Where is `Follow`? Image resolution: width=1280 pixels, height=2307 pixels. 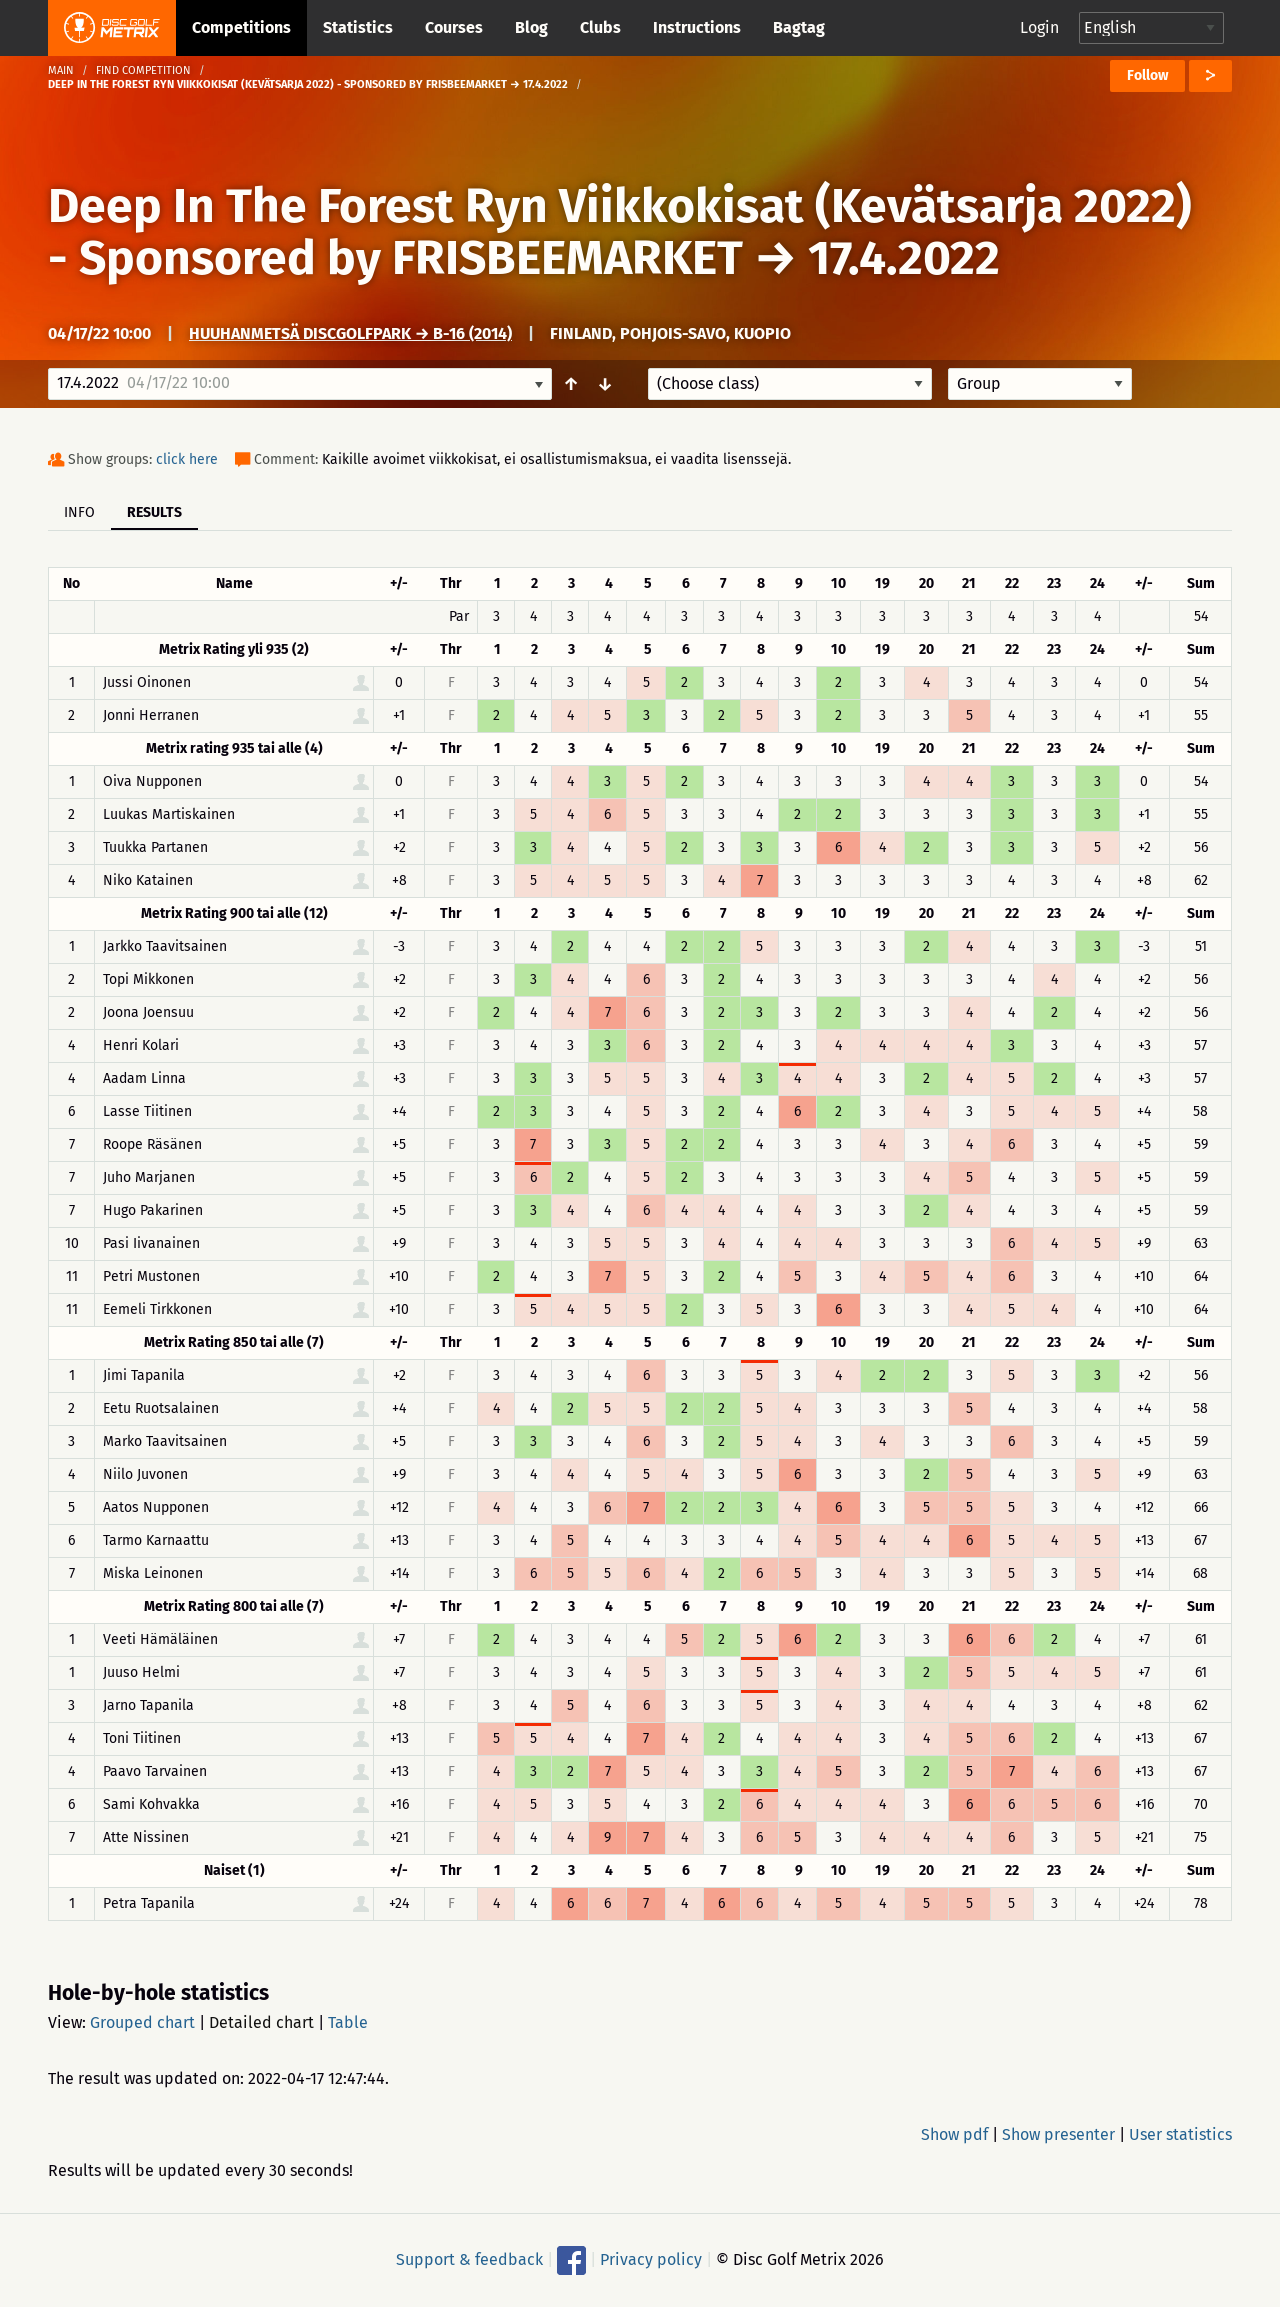
Follow is located at coordinates (1147, 75).